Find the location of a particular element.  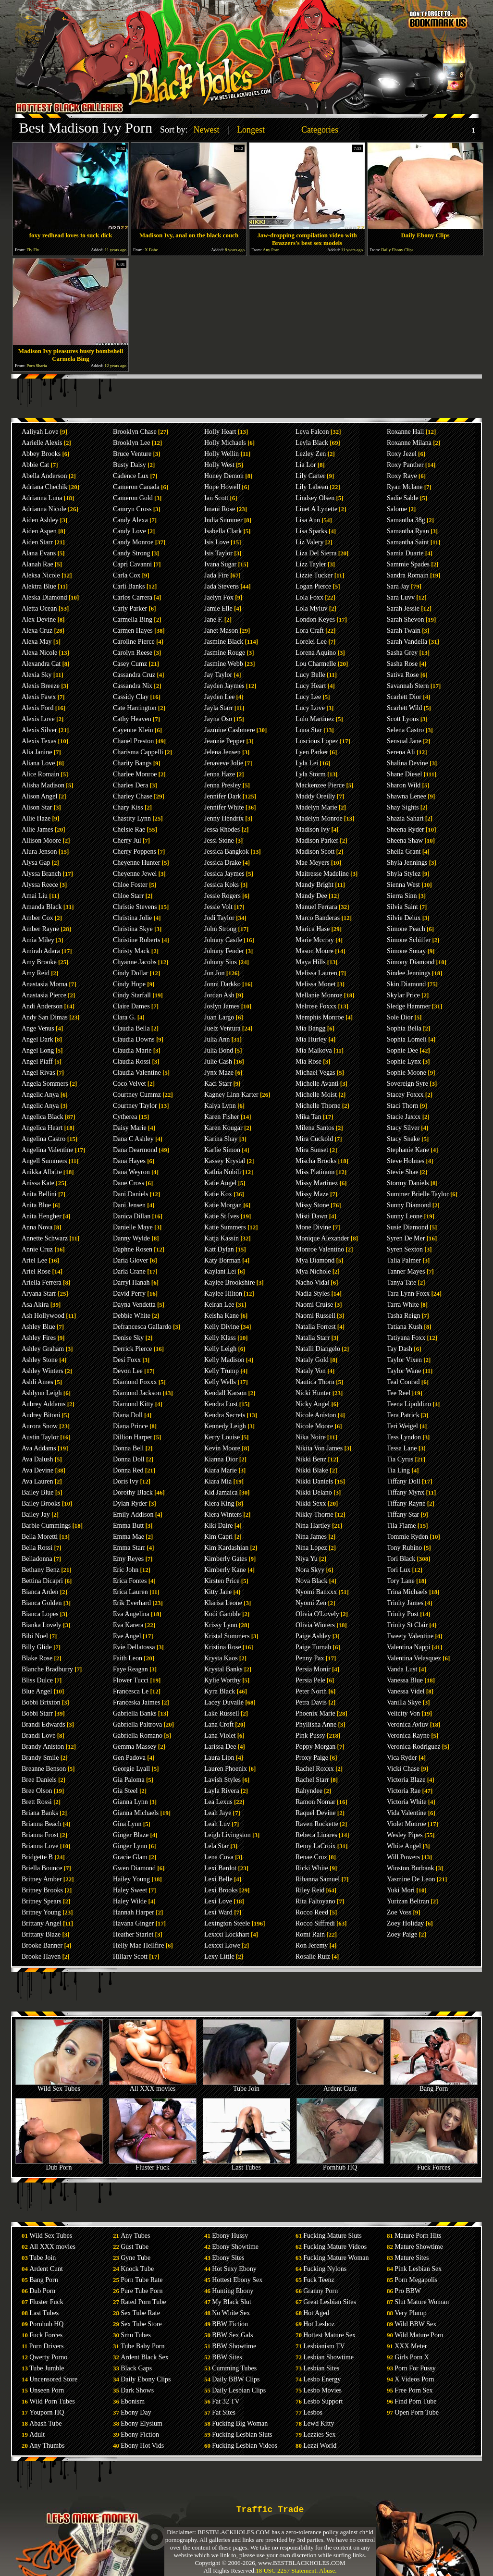

Jada Stevens is located at coordinates (221, 586).